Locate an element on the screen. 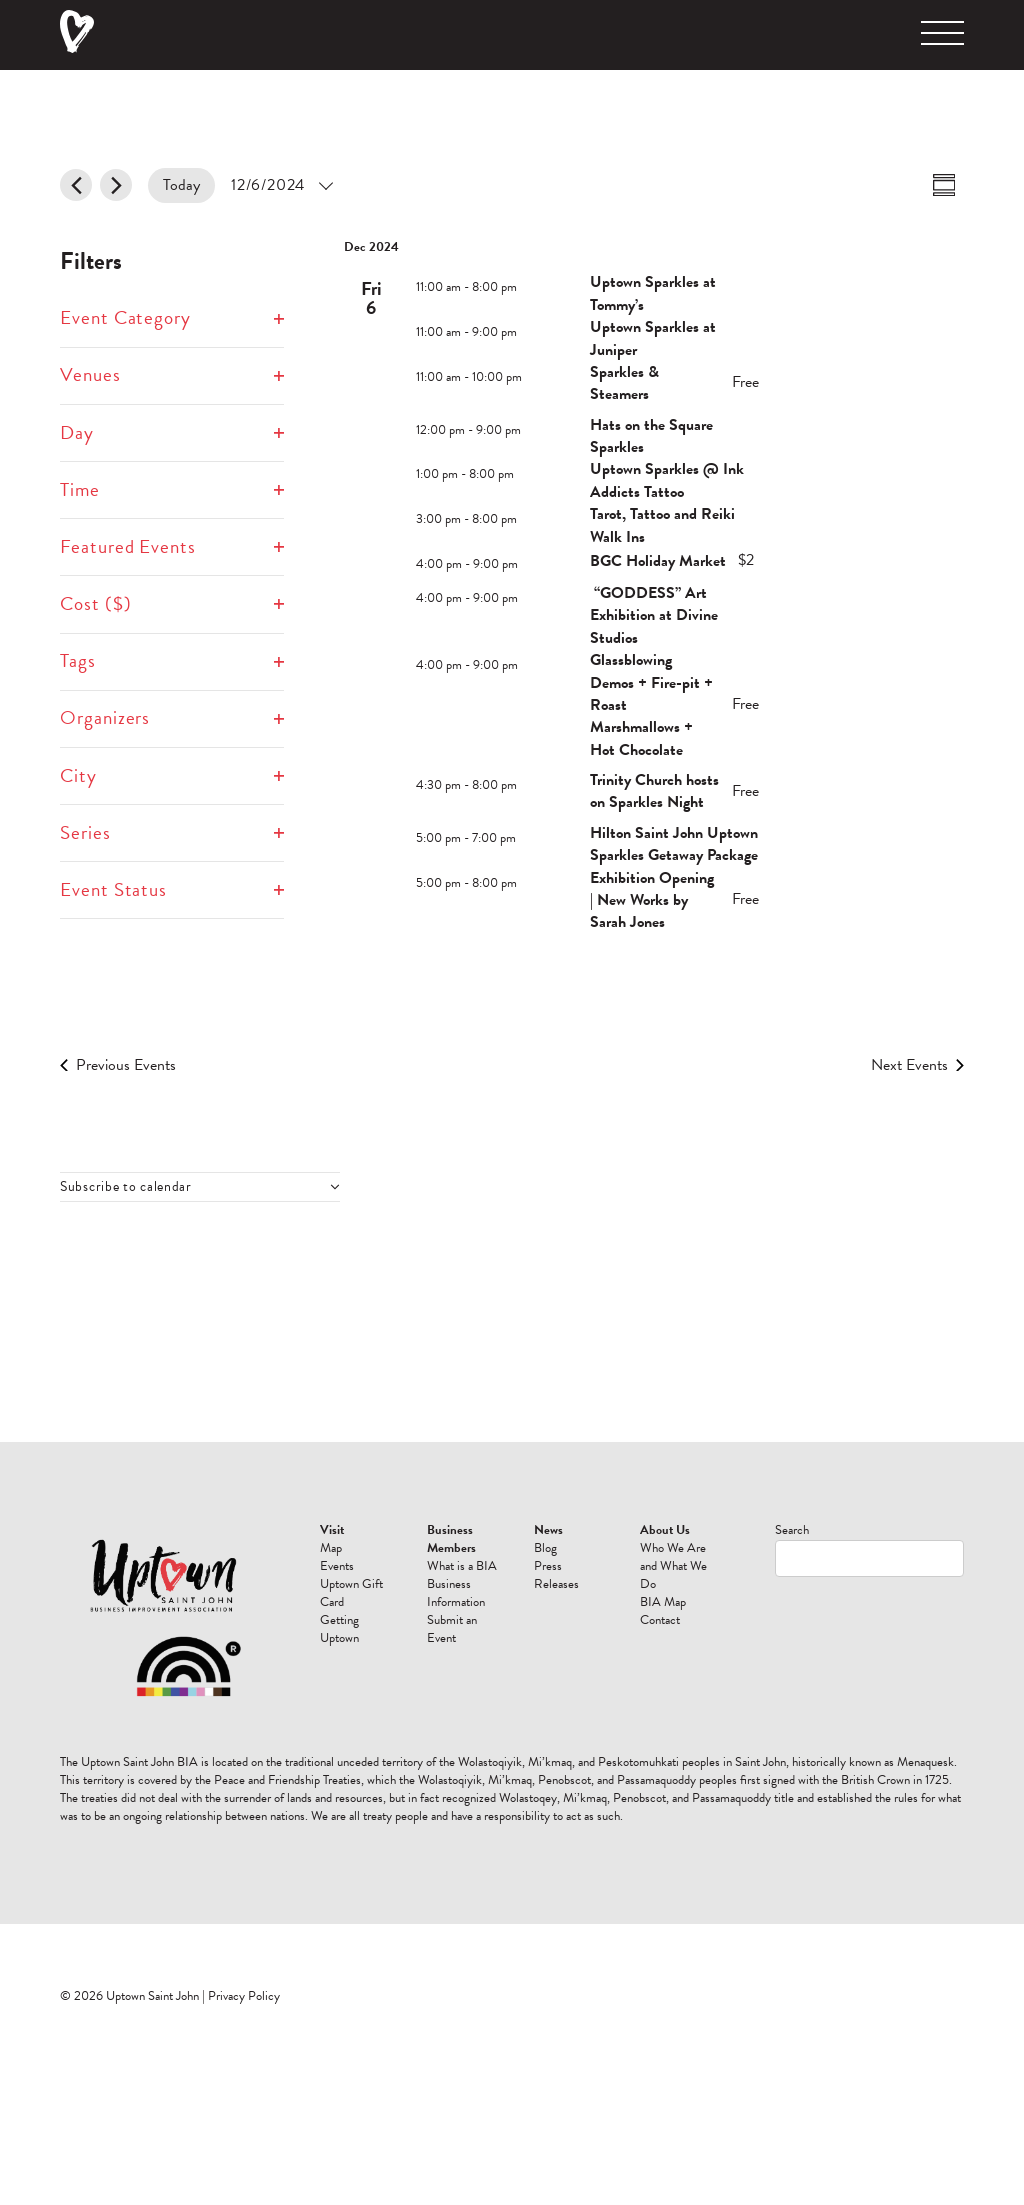 This screenshot has width=1024, height=2205. [Next Events] is located at coordinates (116, 185).